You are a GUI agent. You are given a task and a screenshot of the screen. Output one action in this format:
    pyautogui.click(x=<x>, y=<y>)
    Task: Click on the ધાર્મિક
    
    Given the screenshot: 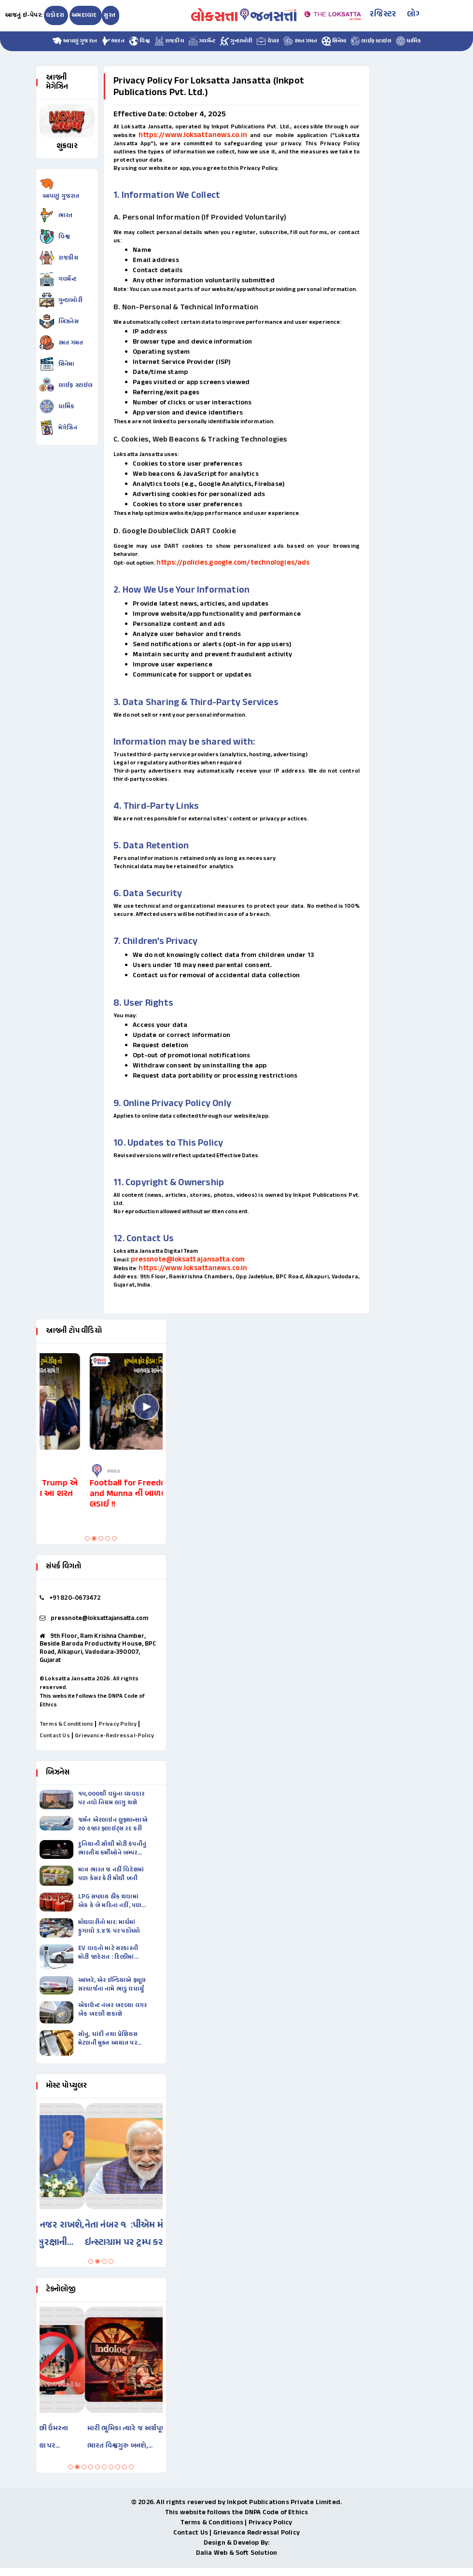 What is the action you would take?
    pyautogui.click(x=408, y=41)
    